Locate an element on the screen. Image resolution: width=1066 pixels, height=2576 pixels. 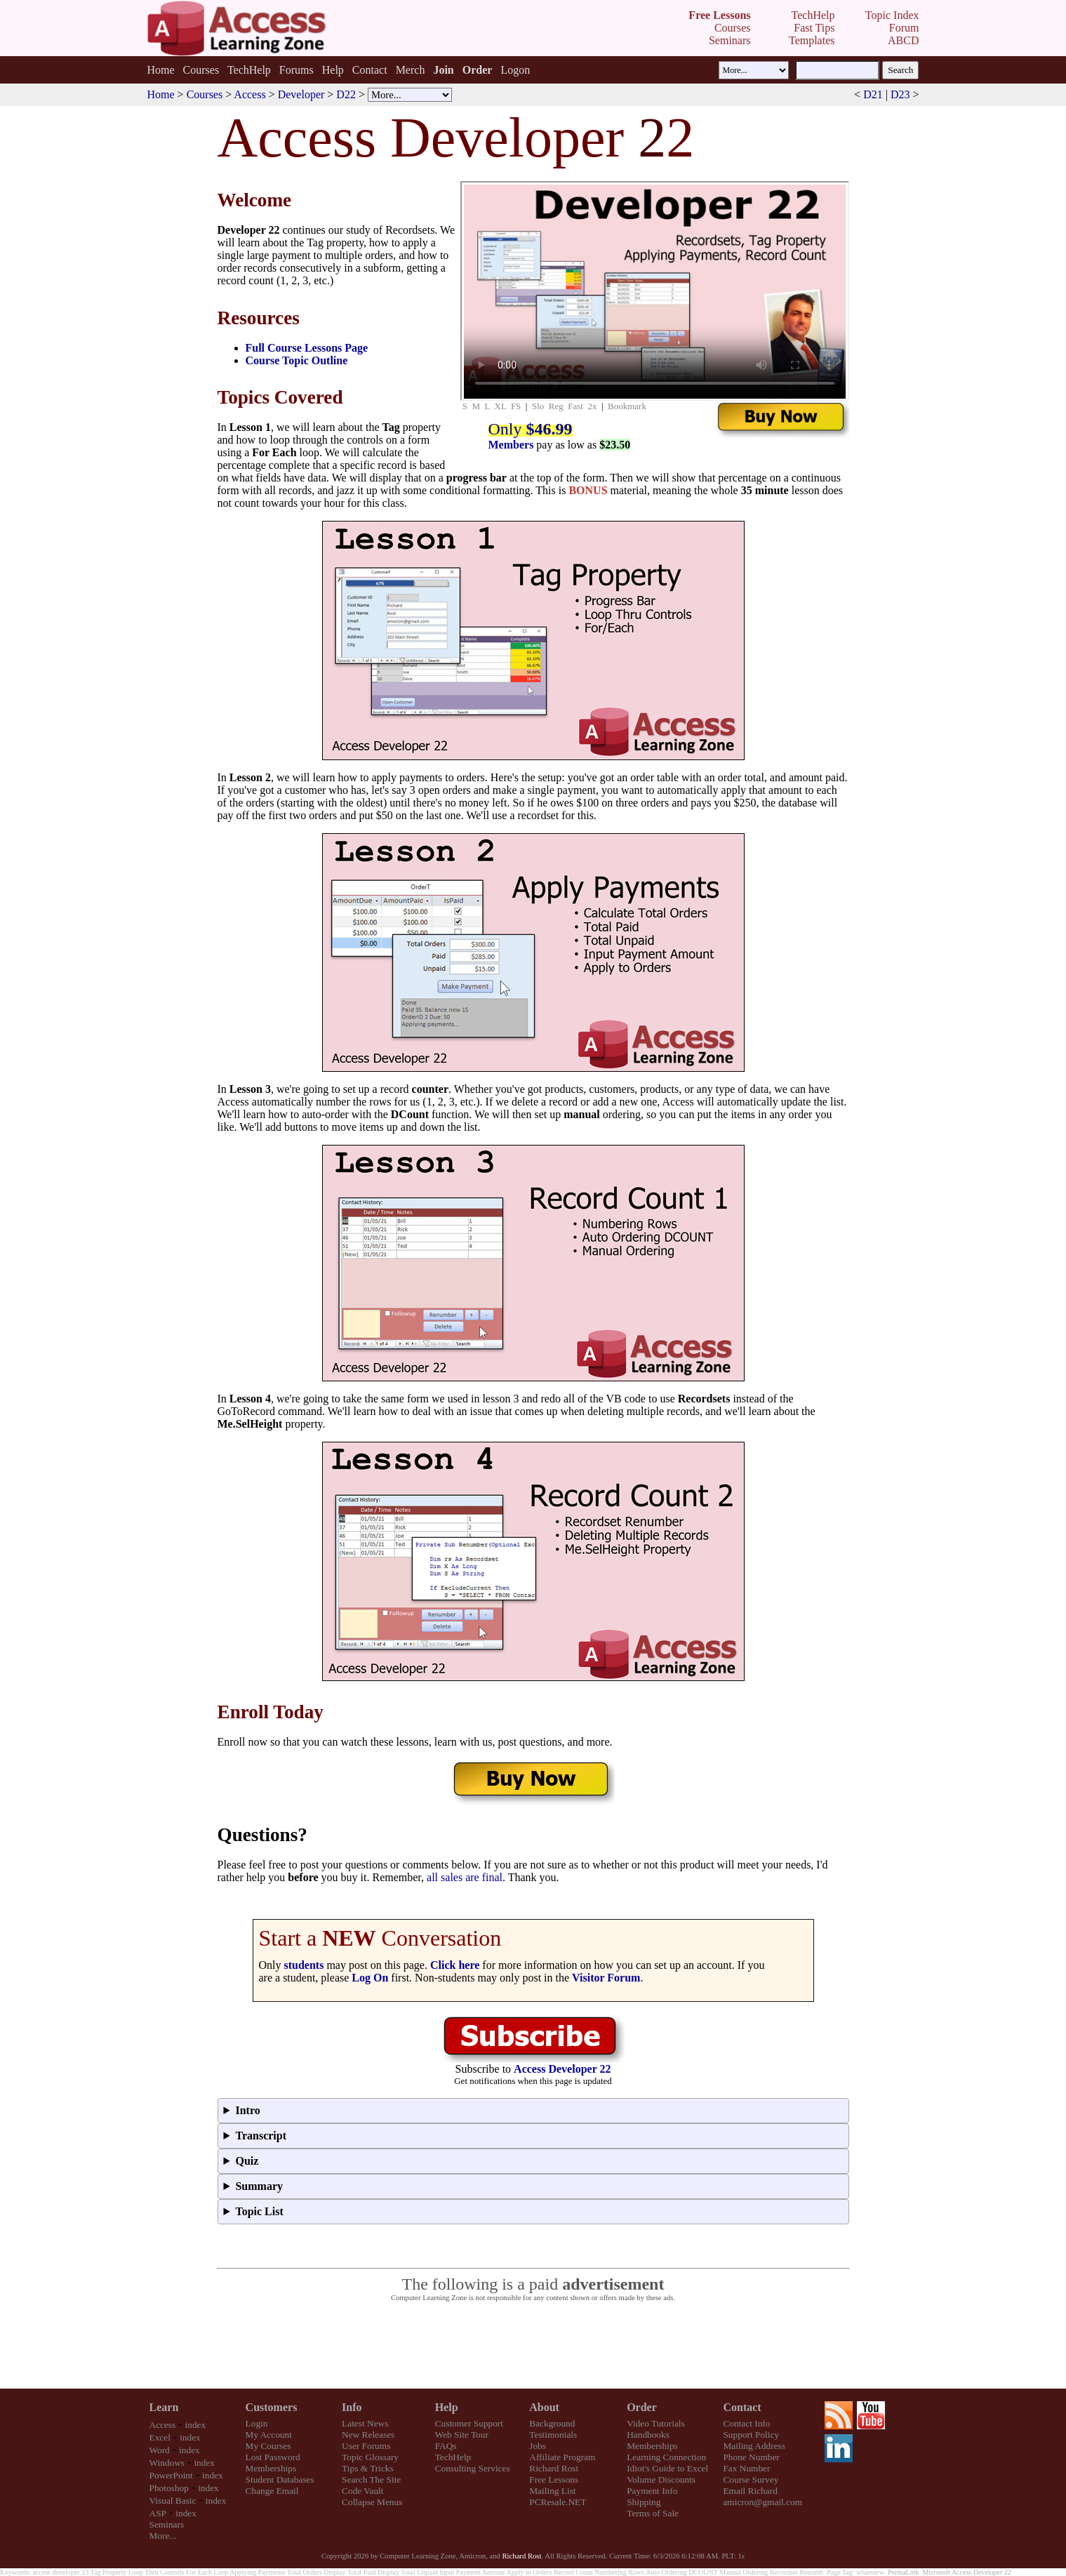
Idiot's Guide to Excel is located at coordinates (667, 2468).